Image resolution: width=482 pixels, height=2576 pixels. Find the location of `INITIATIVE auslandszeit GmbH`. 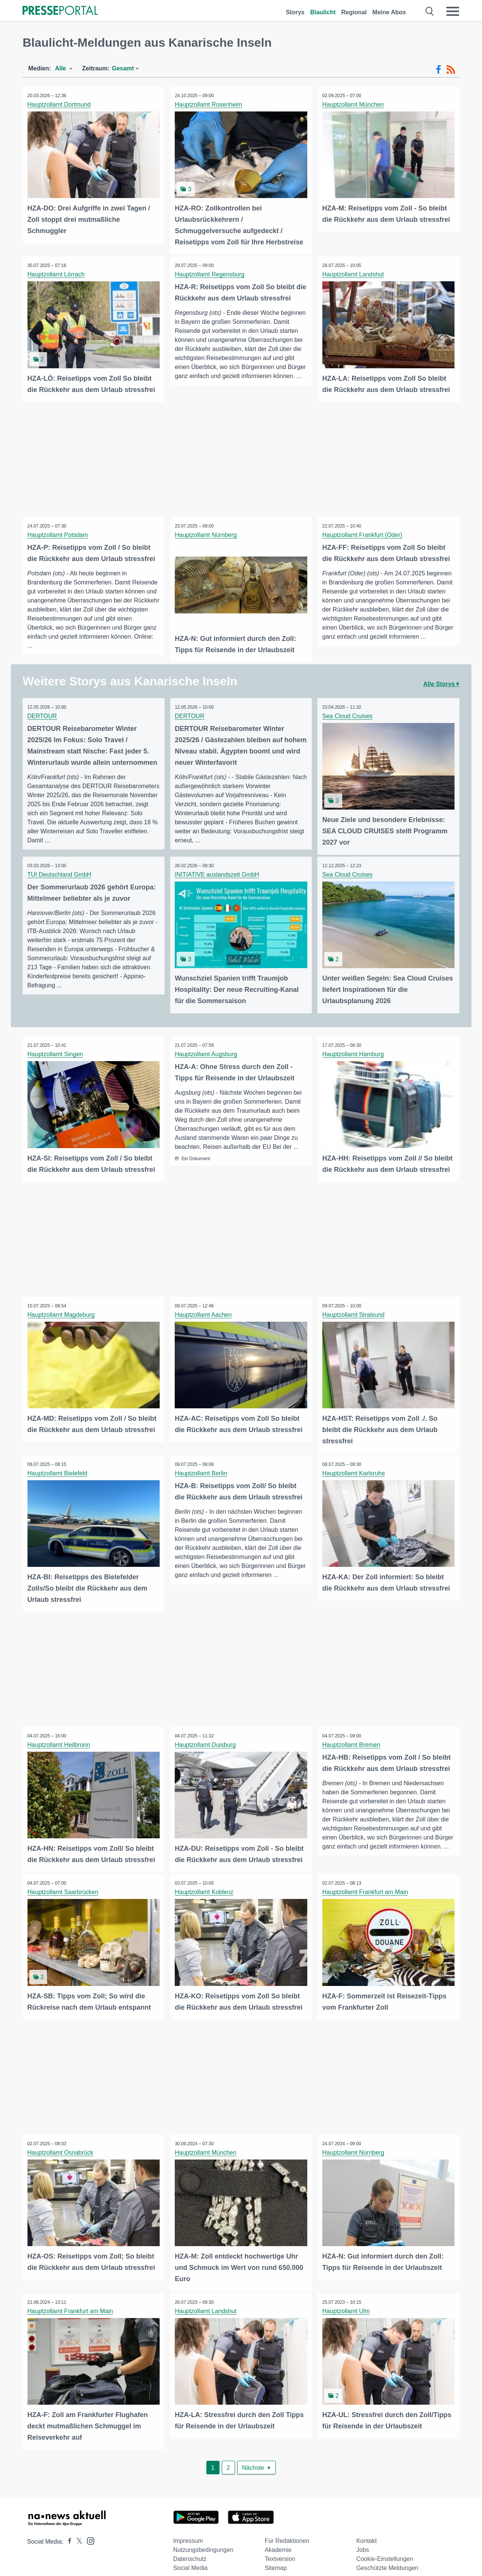

INITIATIVE auslandszeit GmbH is located at coordinates (218, 871).